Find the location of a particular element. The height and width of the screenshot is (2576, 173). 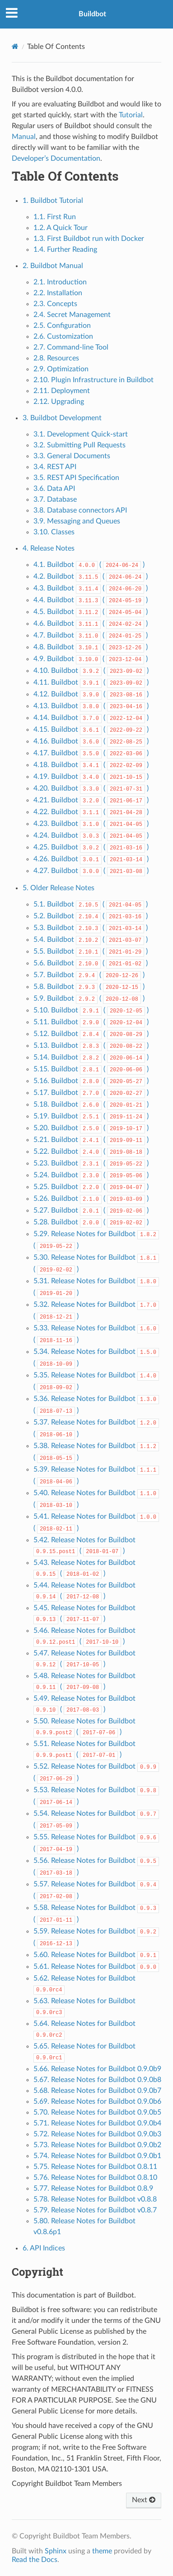

5.76. Release Notes for Buildbot 0.8.10 is located at coordinates (95, 2177).